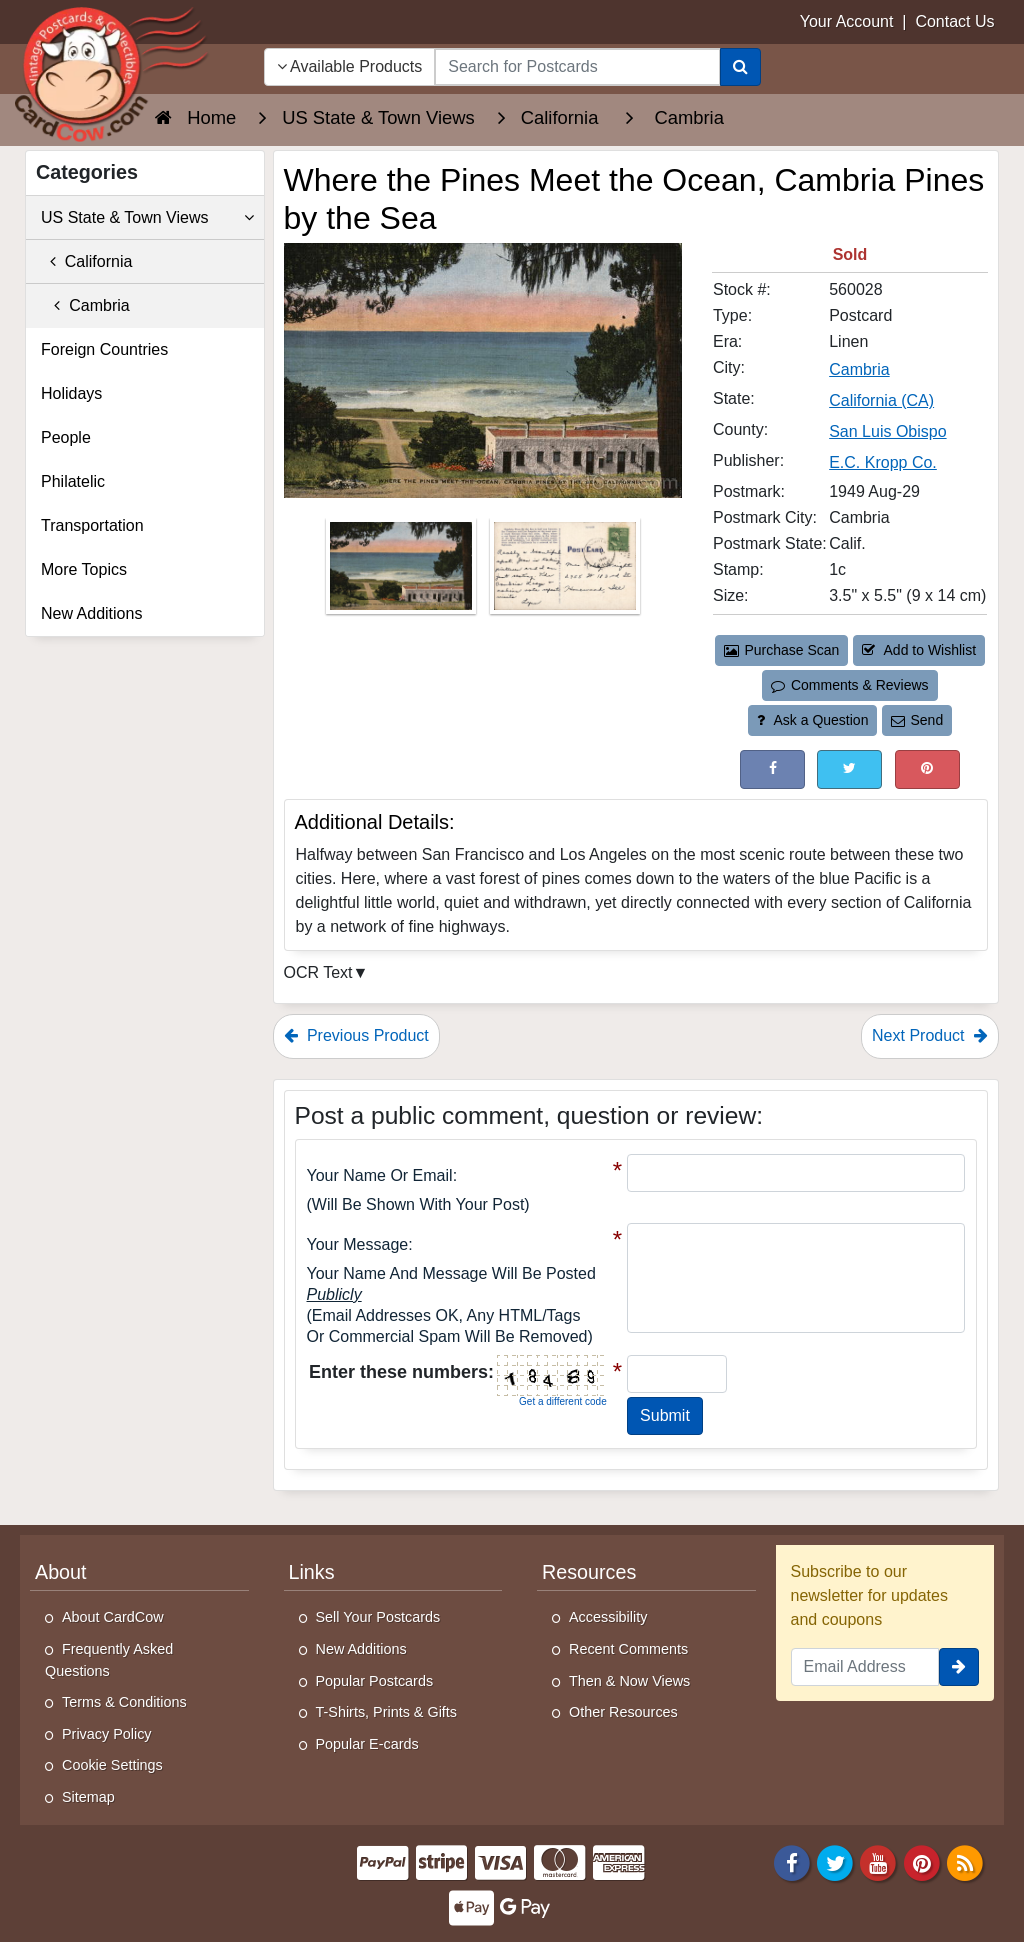  I want to click on About, so click(61, 1572).